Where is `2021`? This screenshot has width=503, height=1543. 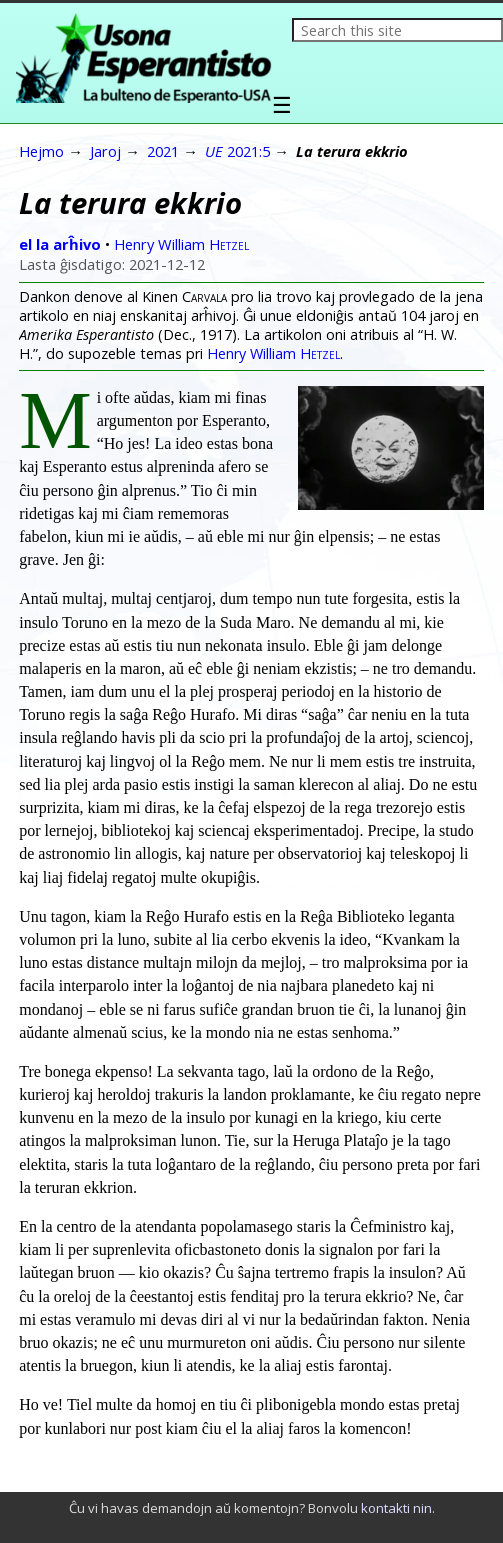 2021 is located at coordinates (163, 151).